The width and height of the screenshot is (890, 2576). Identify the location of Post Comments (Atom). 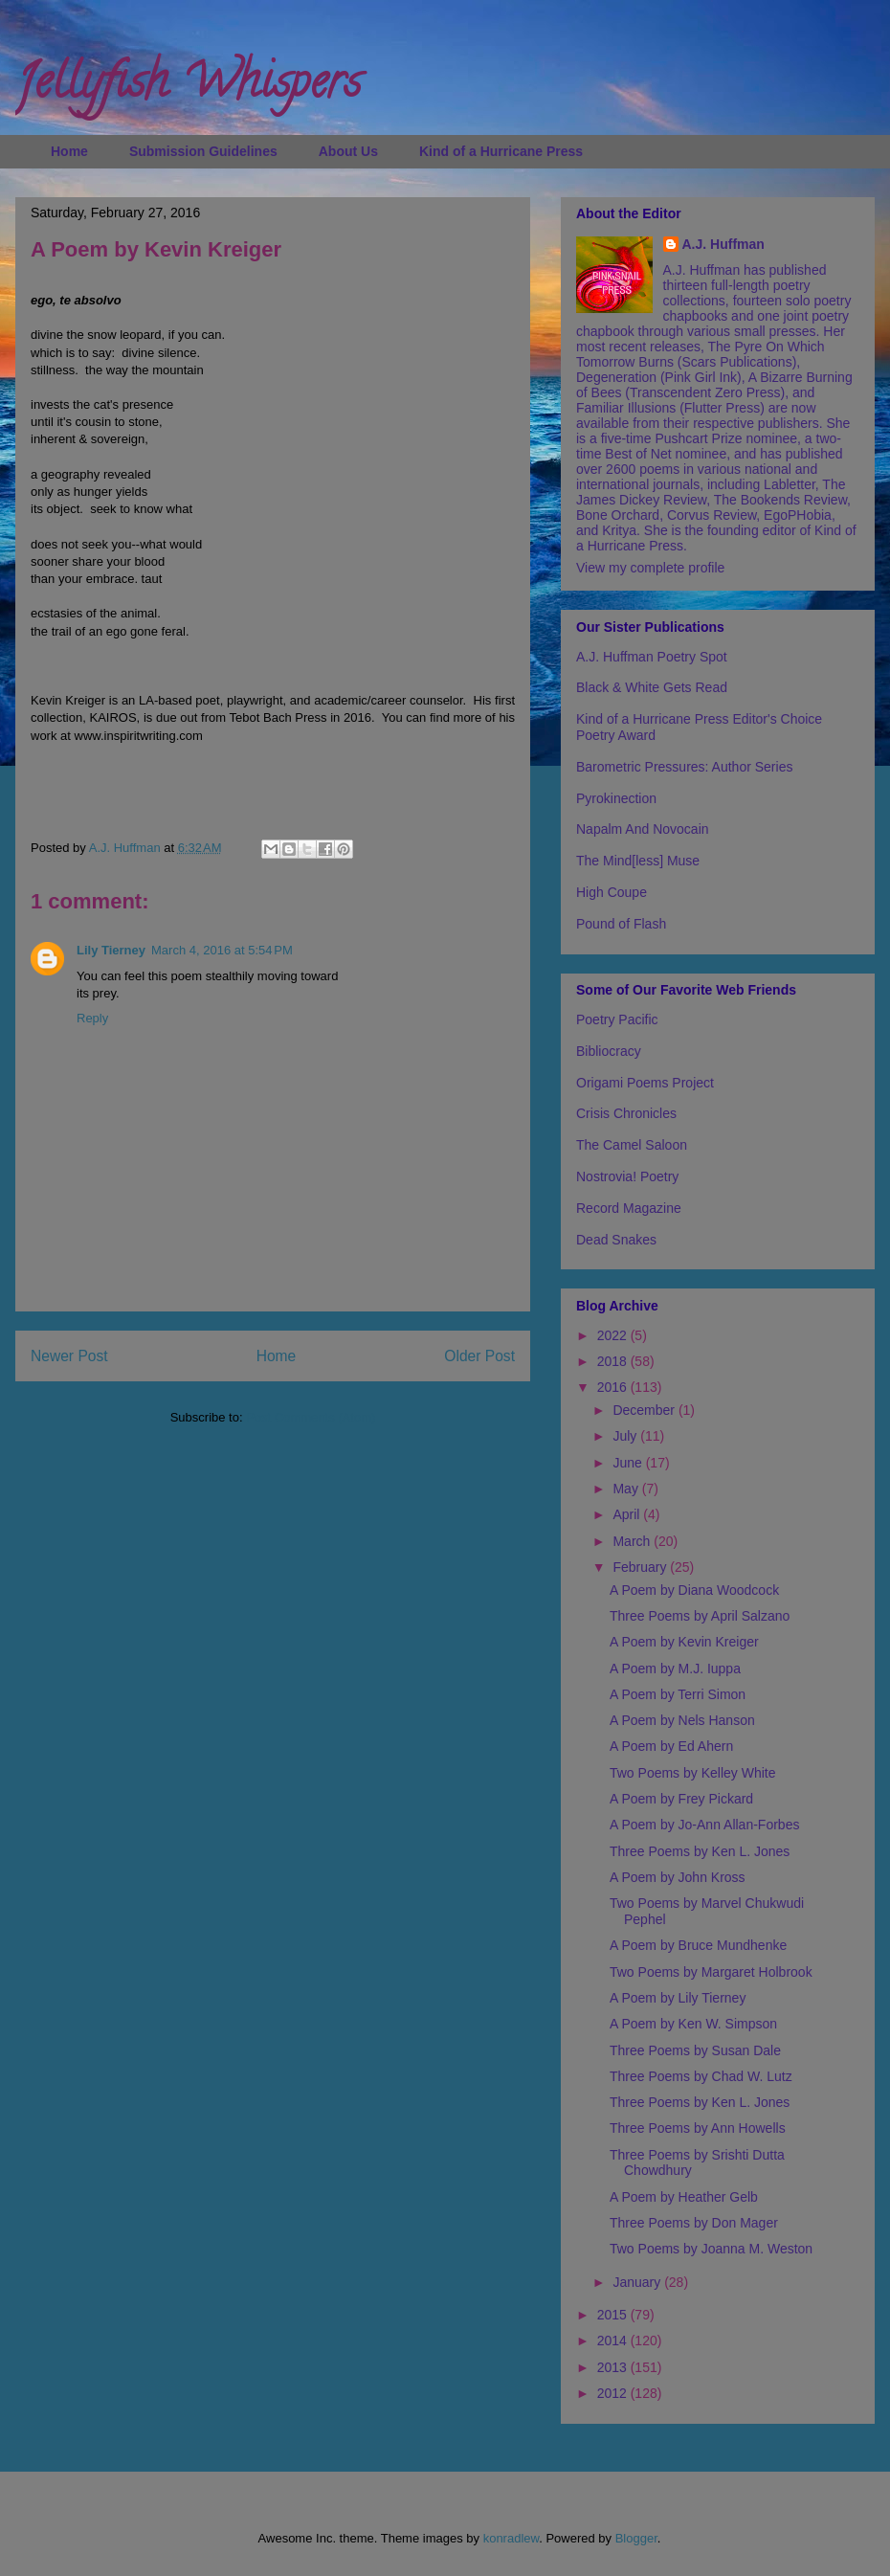
(310, 1417).